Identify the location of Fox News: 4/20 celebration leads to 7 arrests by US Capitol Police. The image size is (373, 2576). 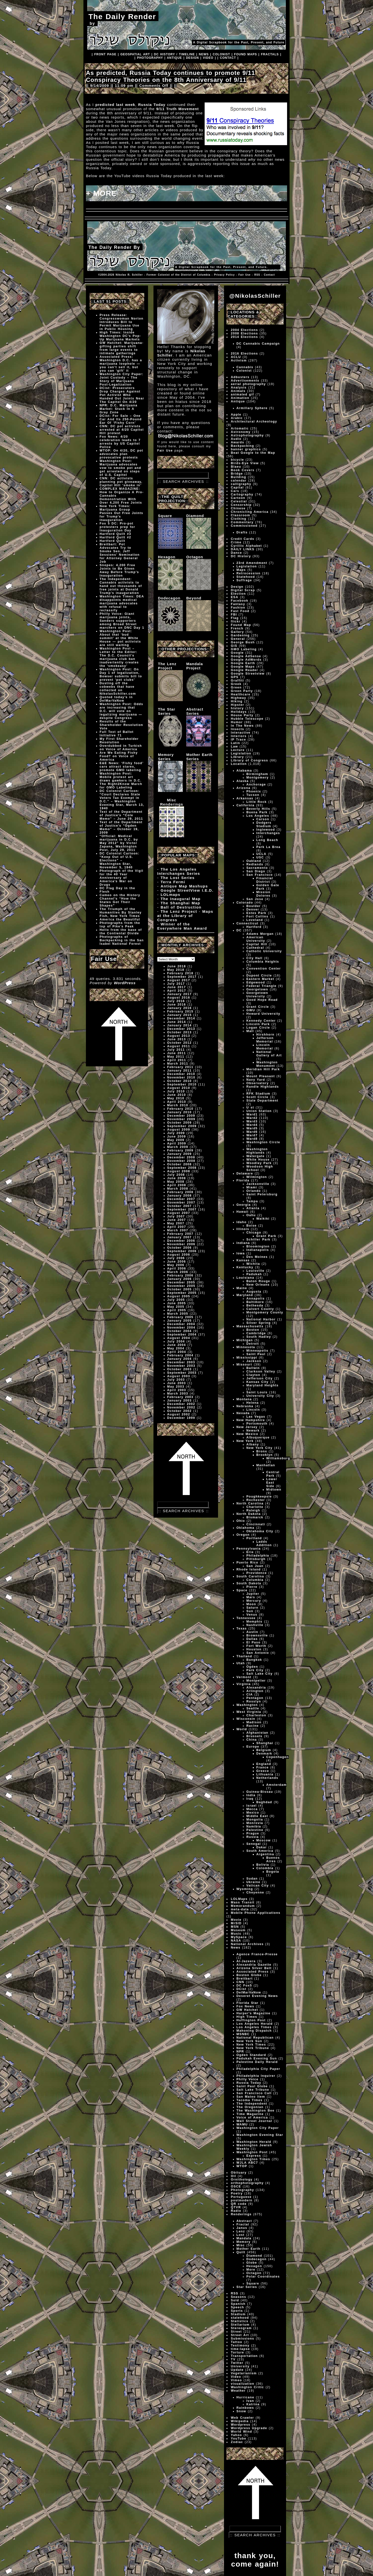
(120, 442).